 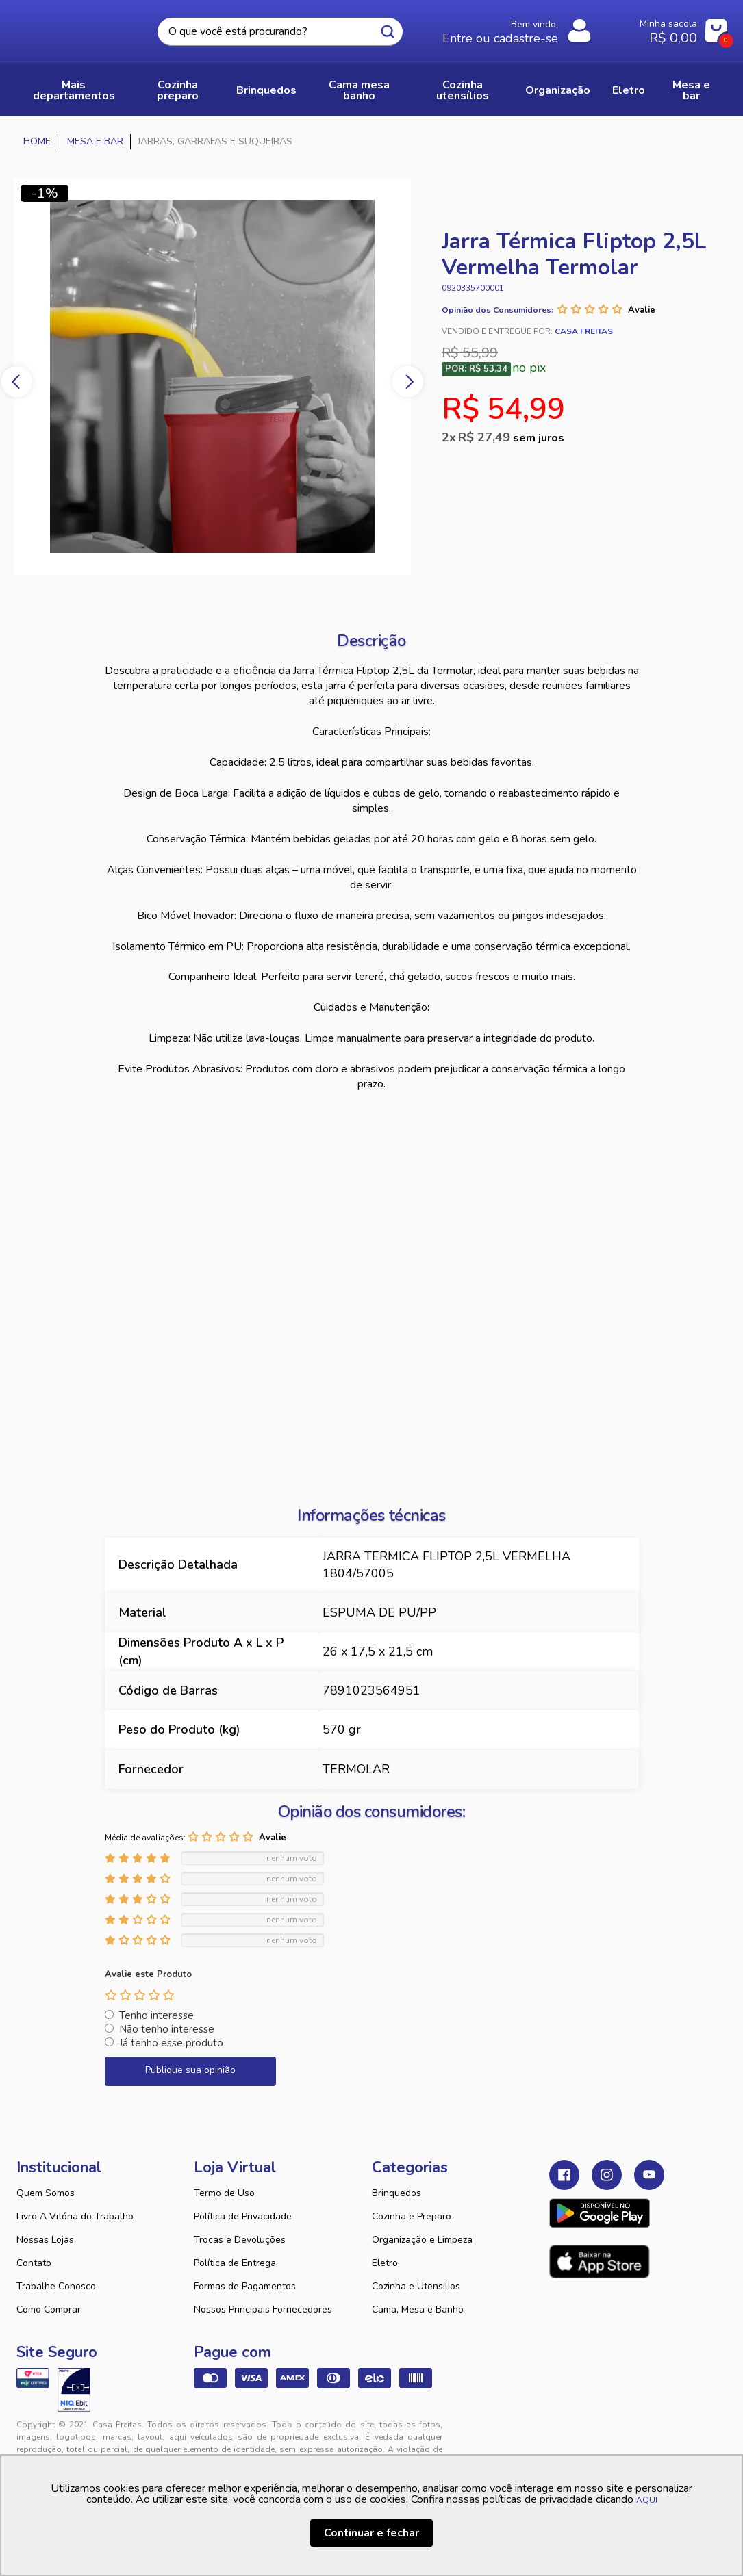 What do you see at coordinates (416, 2286) in the screenshot?
I see `Cozinha e Utensilios` at bounding box center [416, 2286].